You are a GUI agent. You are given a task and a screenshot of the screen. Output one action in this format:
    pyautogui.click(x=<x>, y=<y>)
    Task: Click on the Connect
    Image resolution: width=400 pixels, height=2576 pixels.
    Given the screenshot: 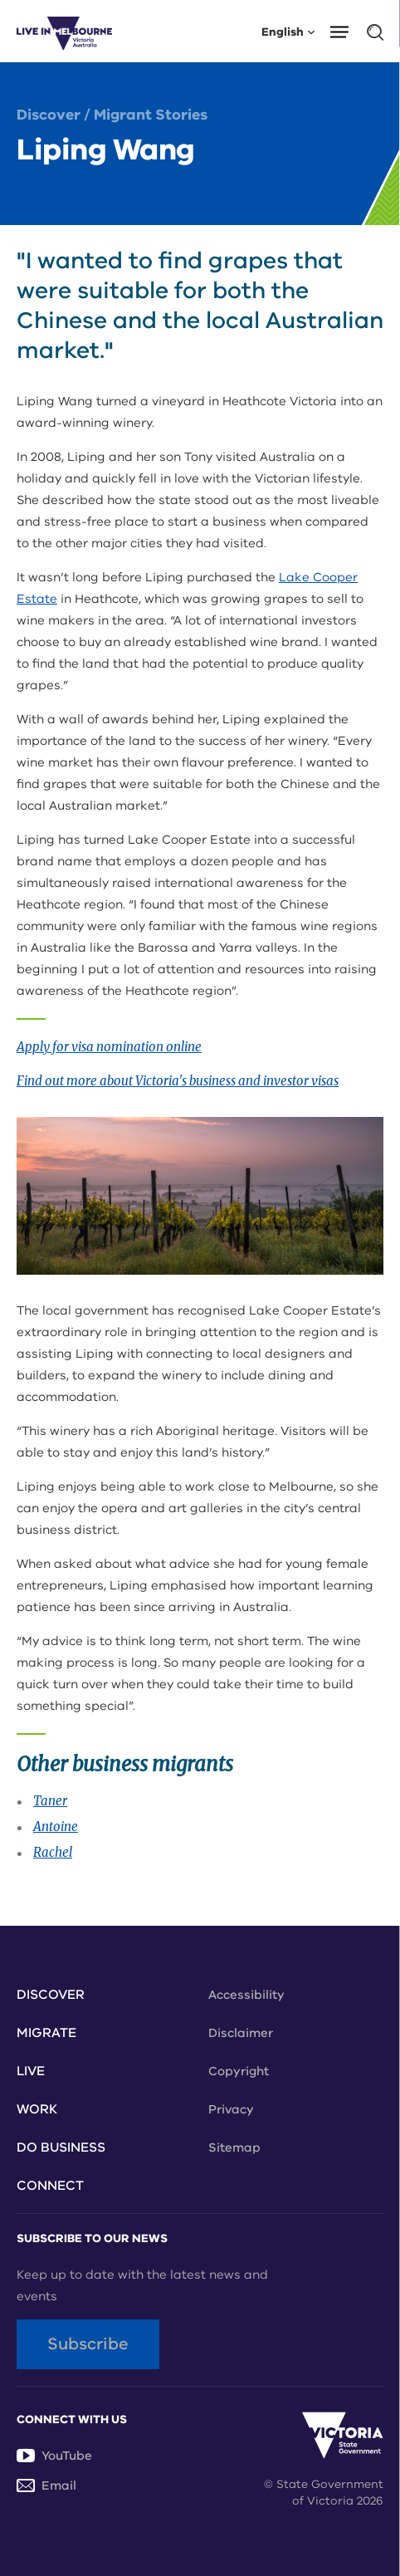 What is the action you would take?
    pyautogui.click(x=50, y=2186)
    